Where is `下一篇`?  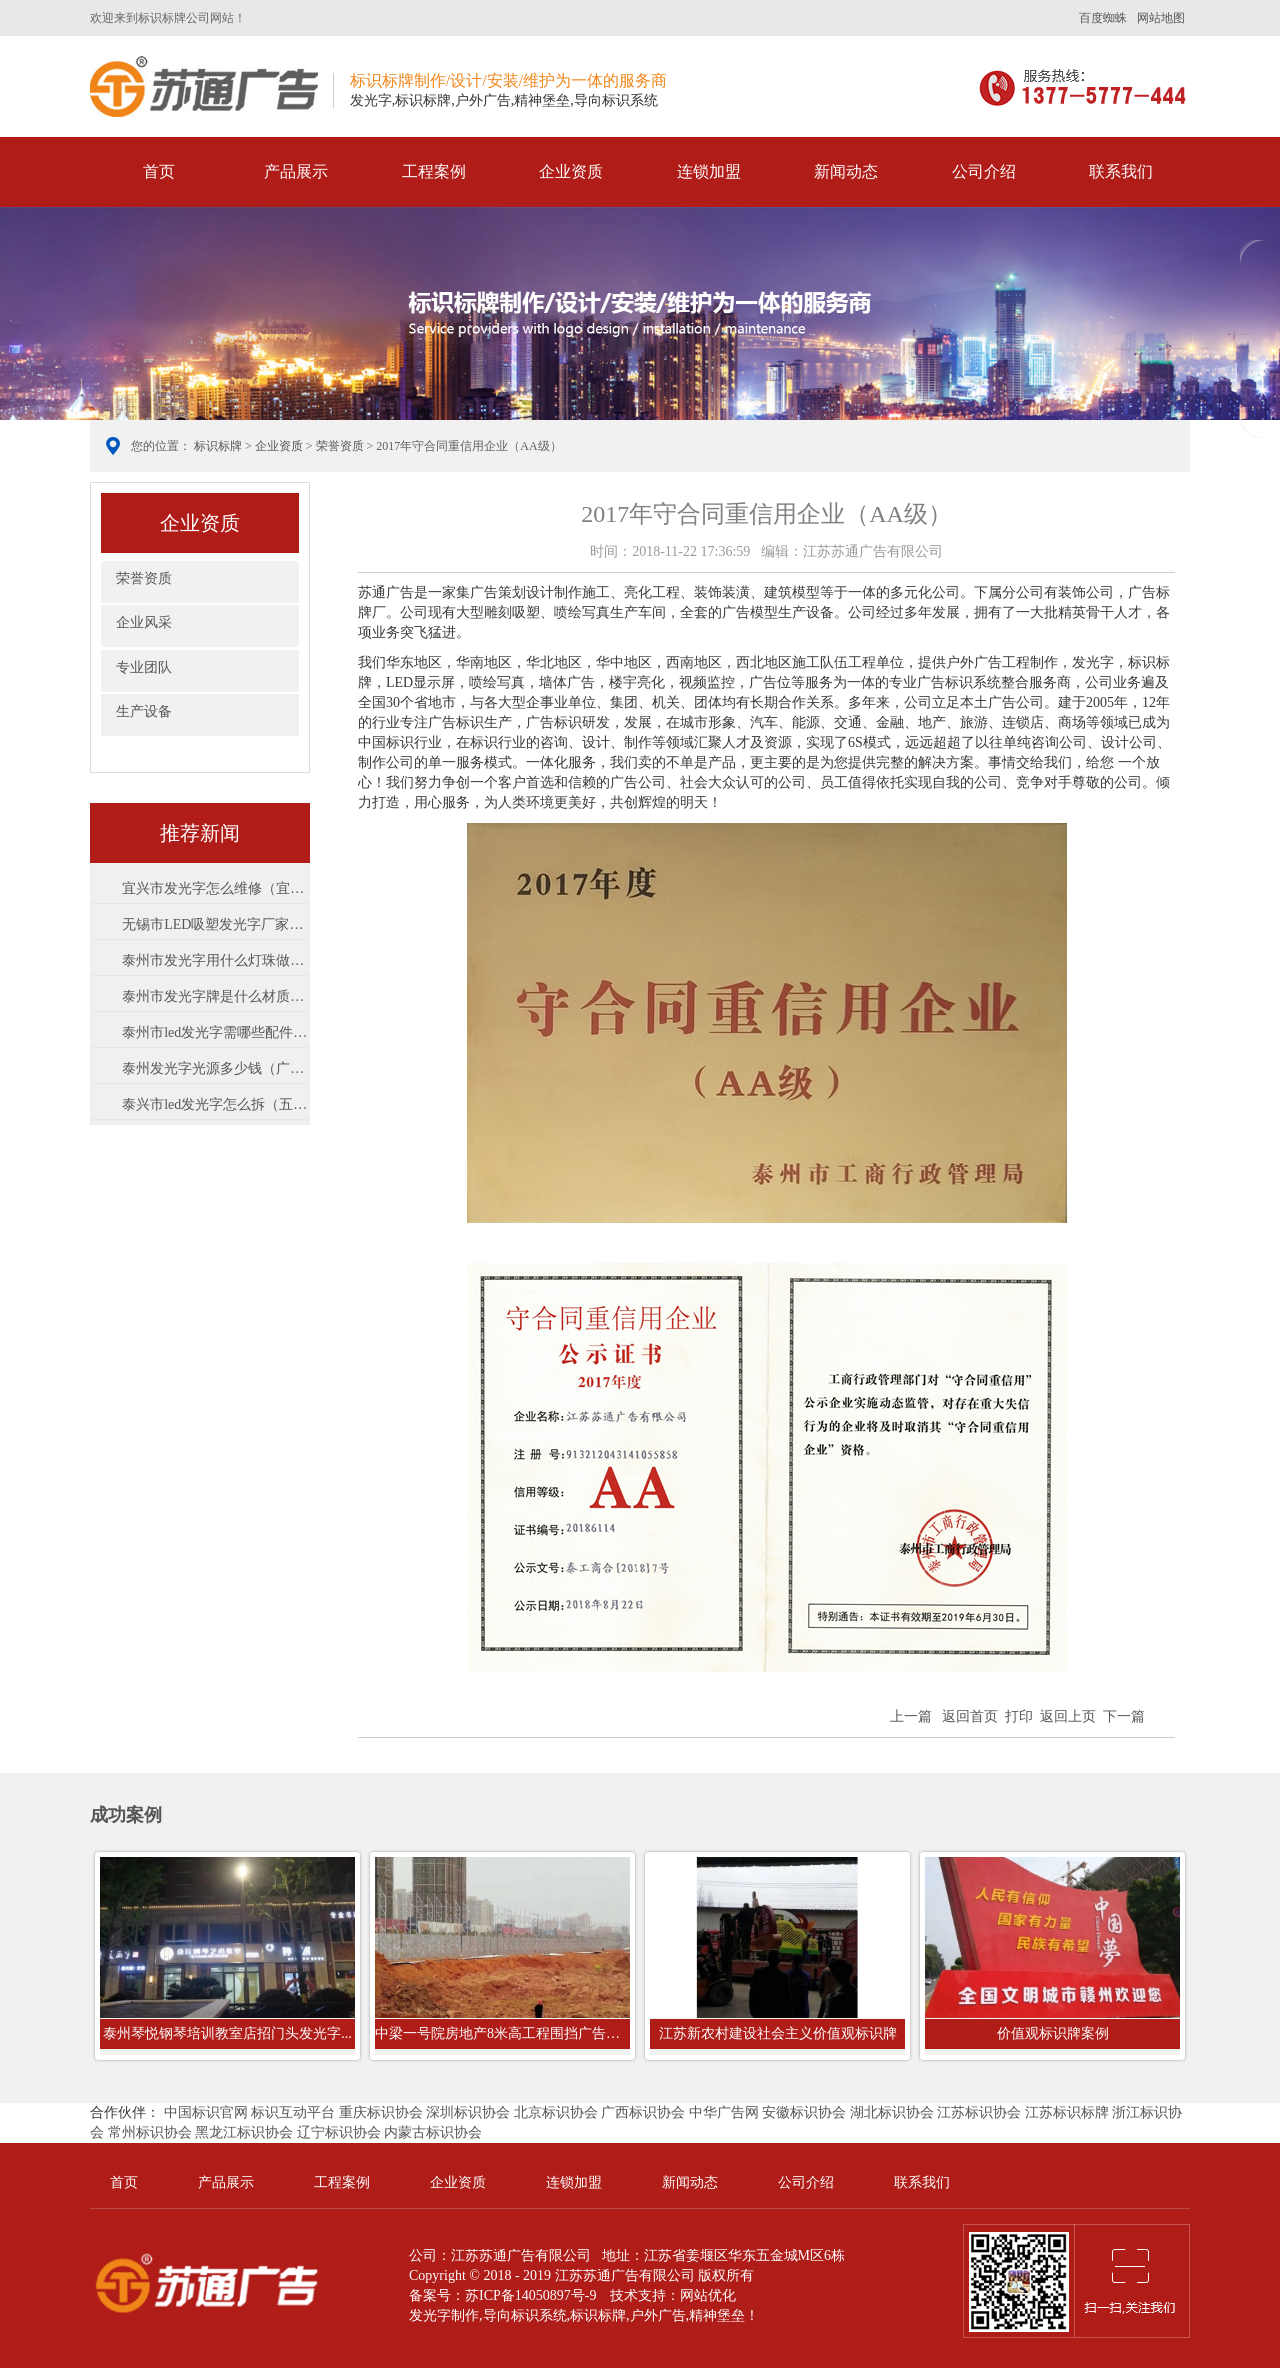
下一篇 is located at coordinates (1124, 1716).